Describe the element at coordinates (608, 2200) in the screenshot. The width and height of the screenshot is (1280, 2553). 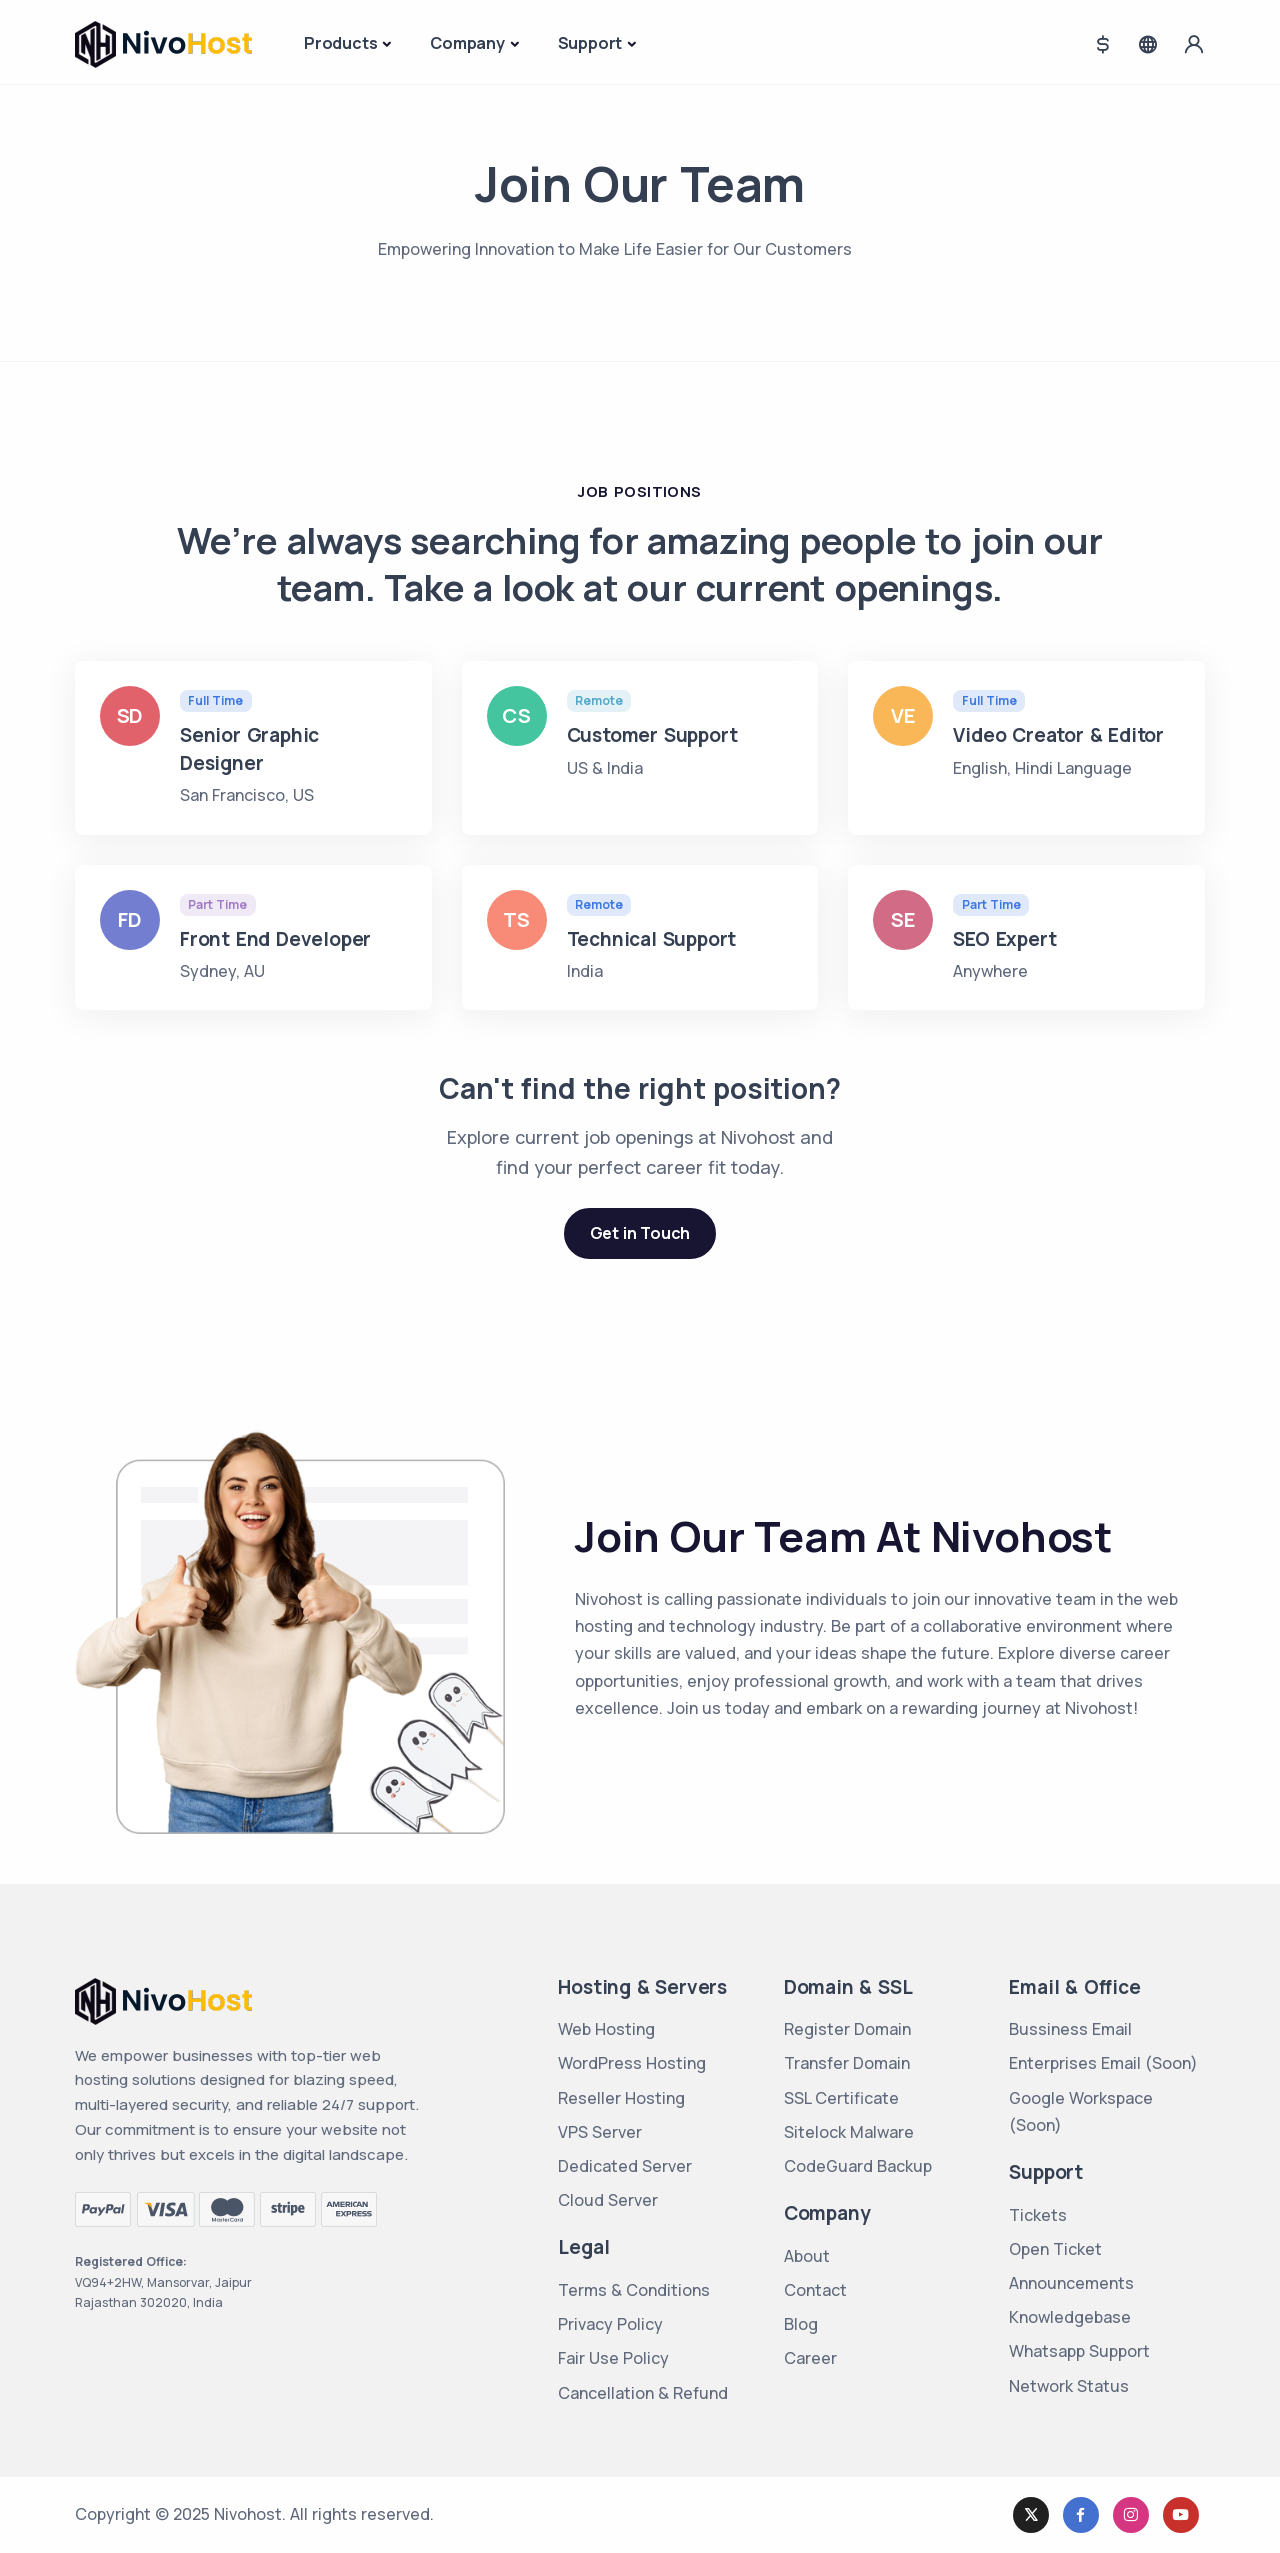
I see `Cloud Server` at that location.